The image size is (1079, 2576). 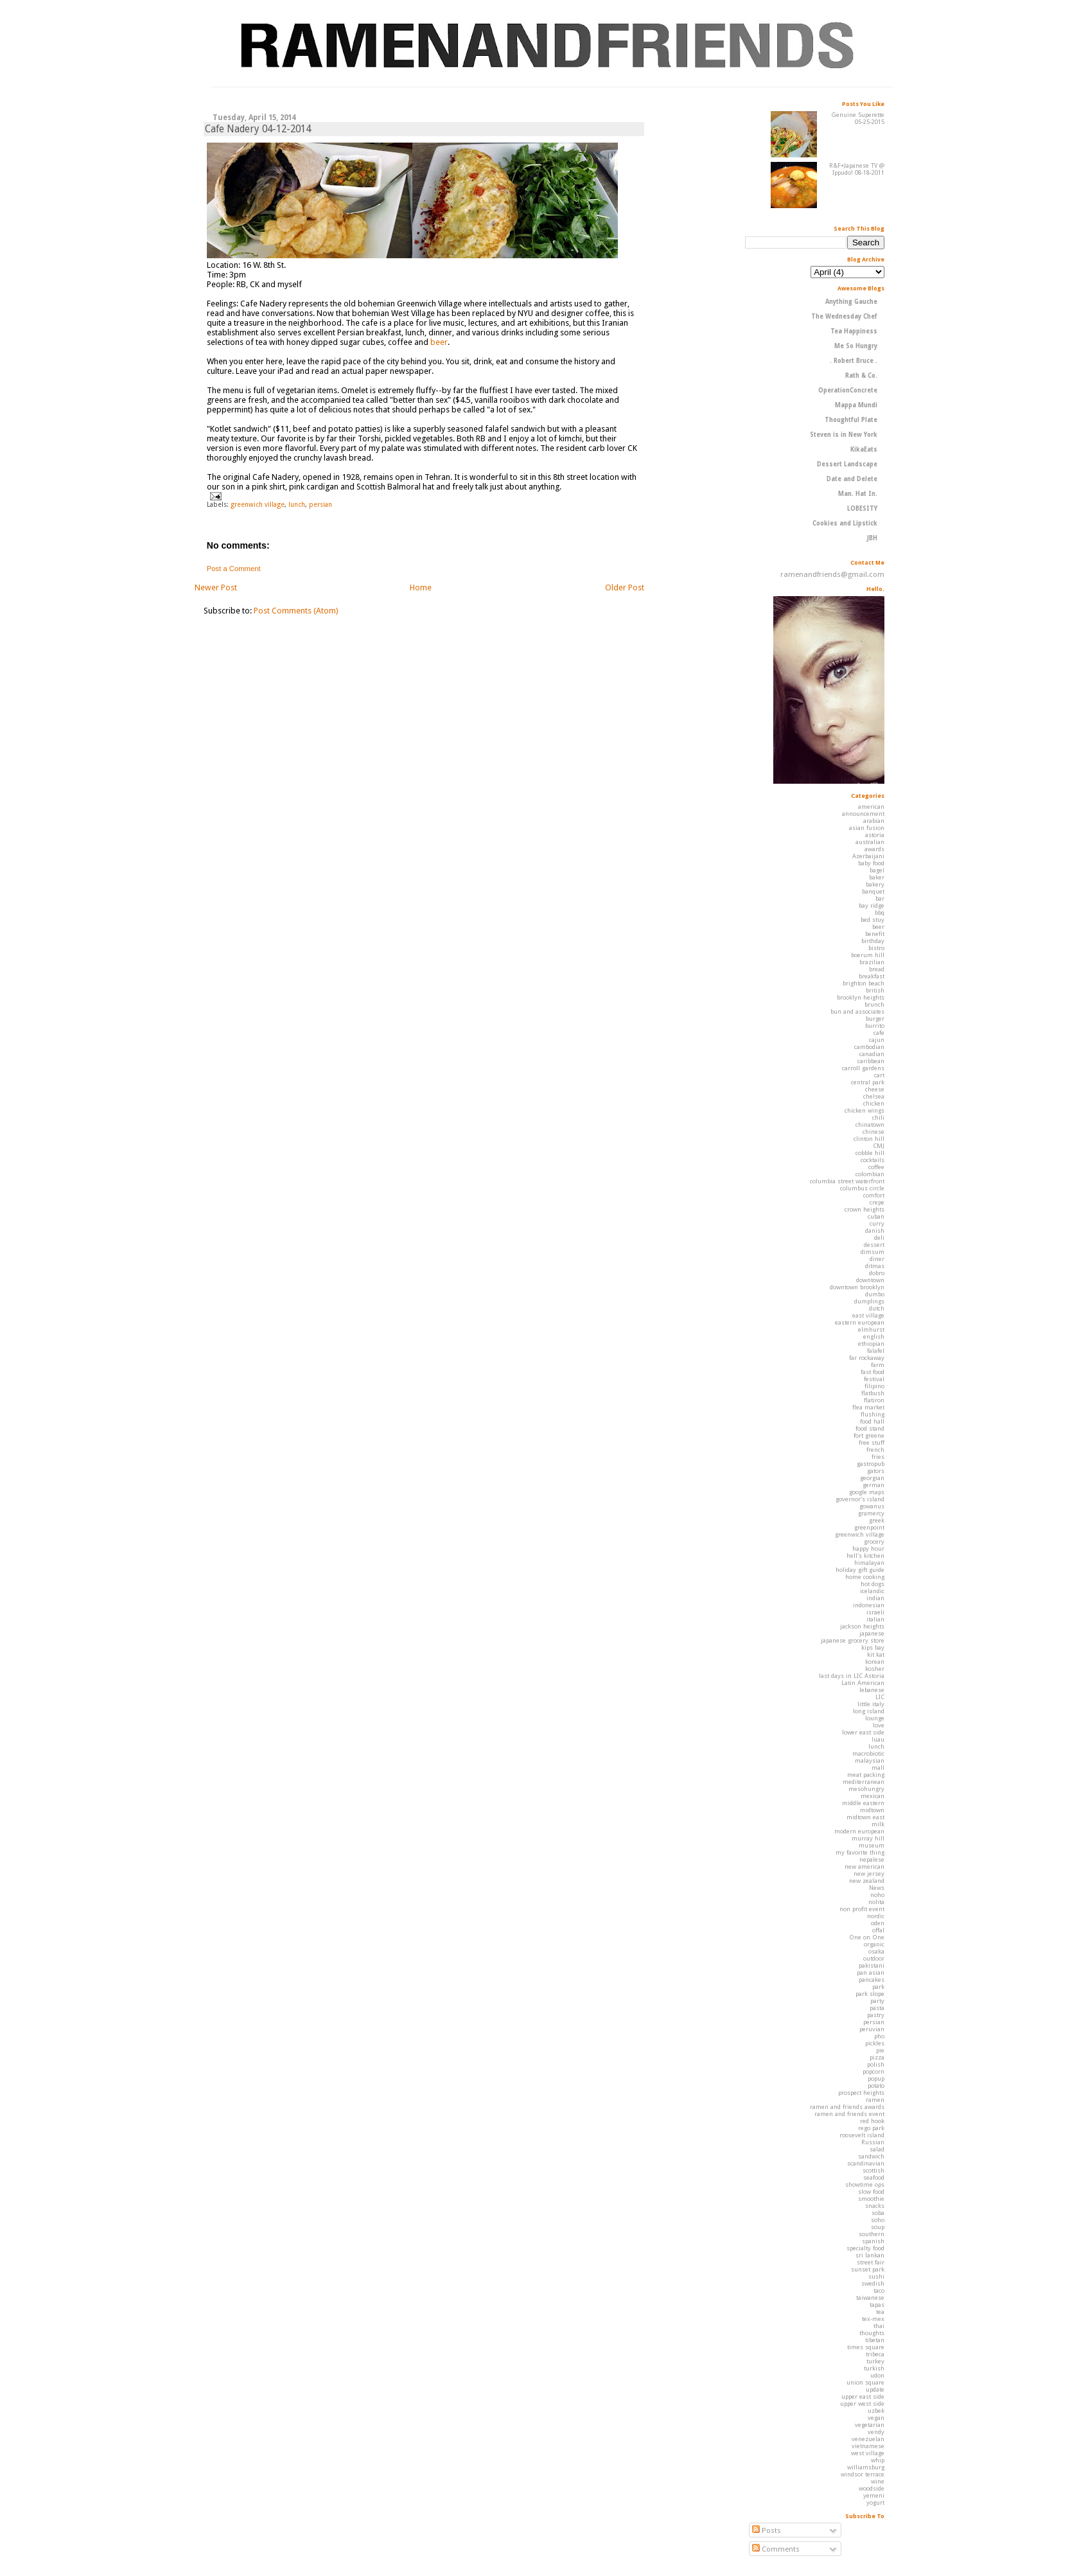 I want to click on falafel, so click(x=875, y=1350).